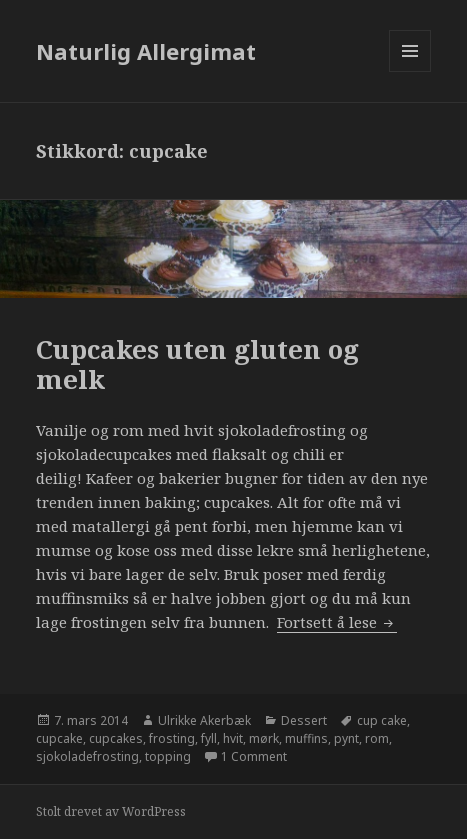 The width and height of the screenshot is (467, 839). What do you see at coordinates (146, 51) in the screenshot?
I see `Naturlig Allergimat` at bounding box center [146, 51].